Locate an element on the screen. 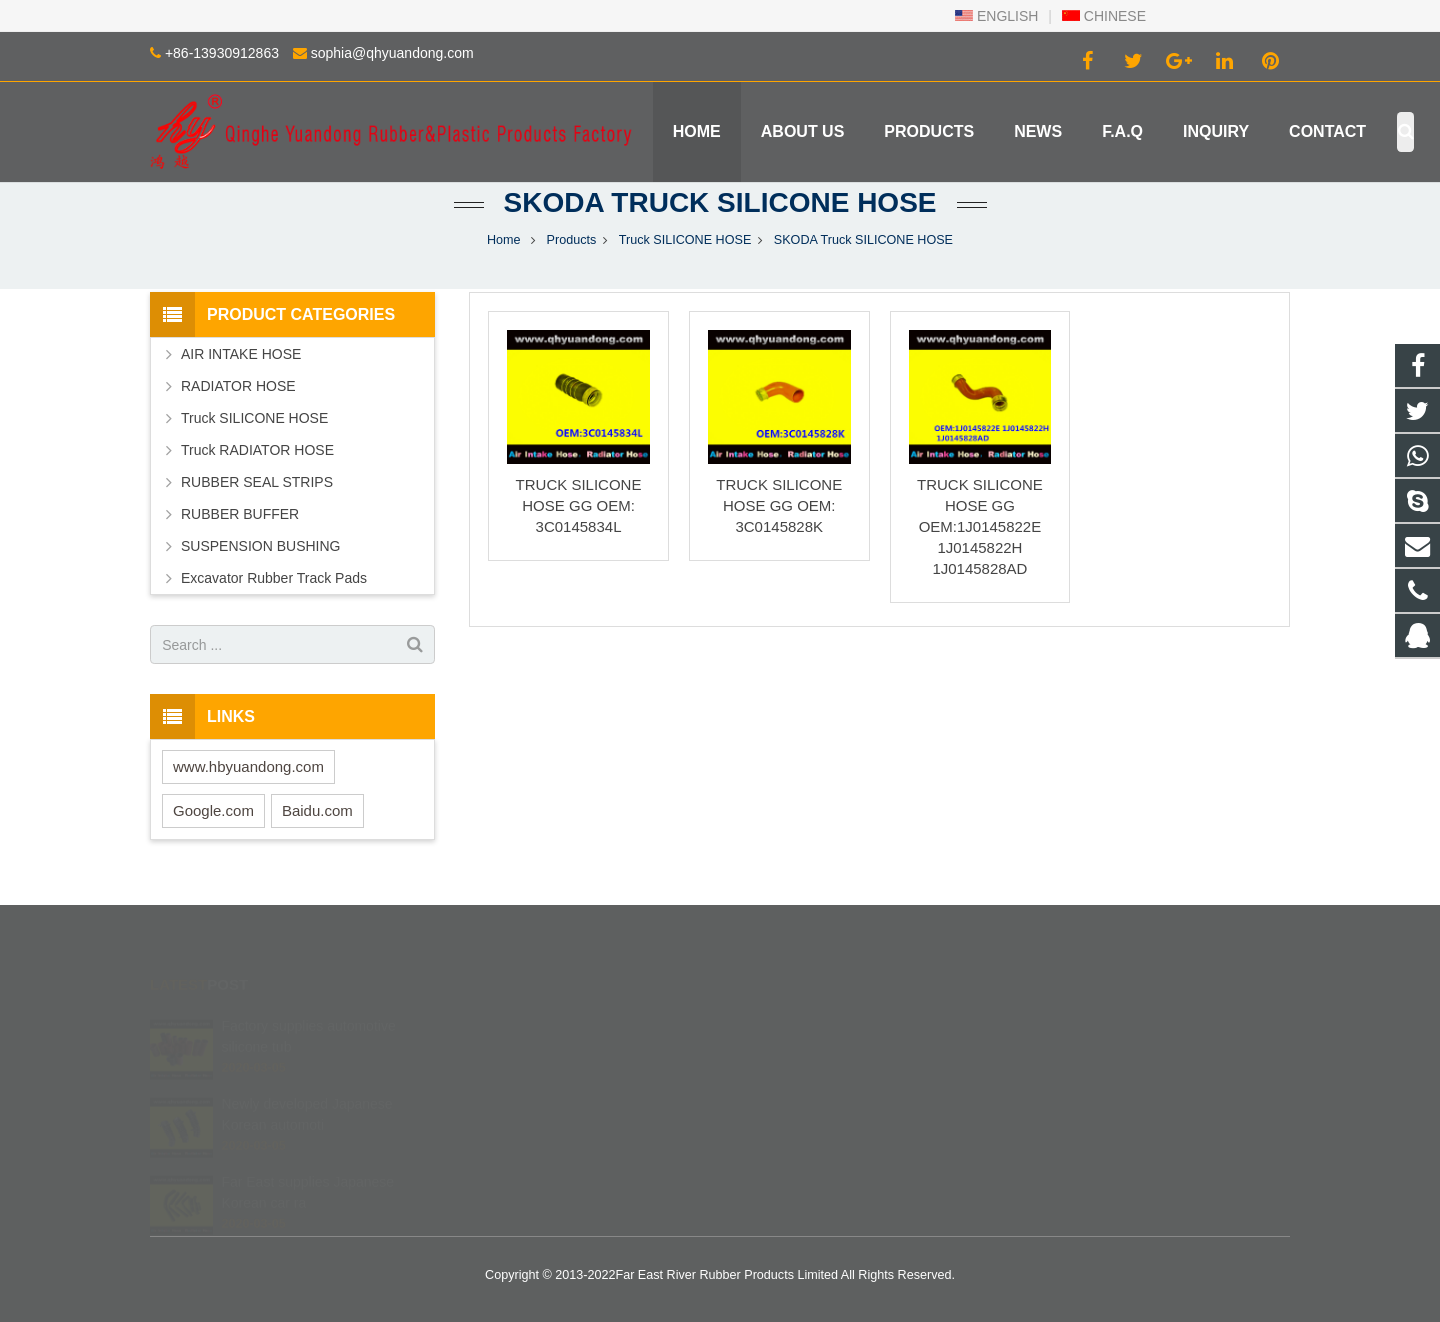  SUSPENSION BUSHING is located at coordinates (260, 546).